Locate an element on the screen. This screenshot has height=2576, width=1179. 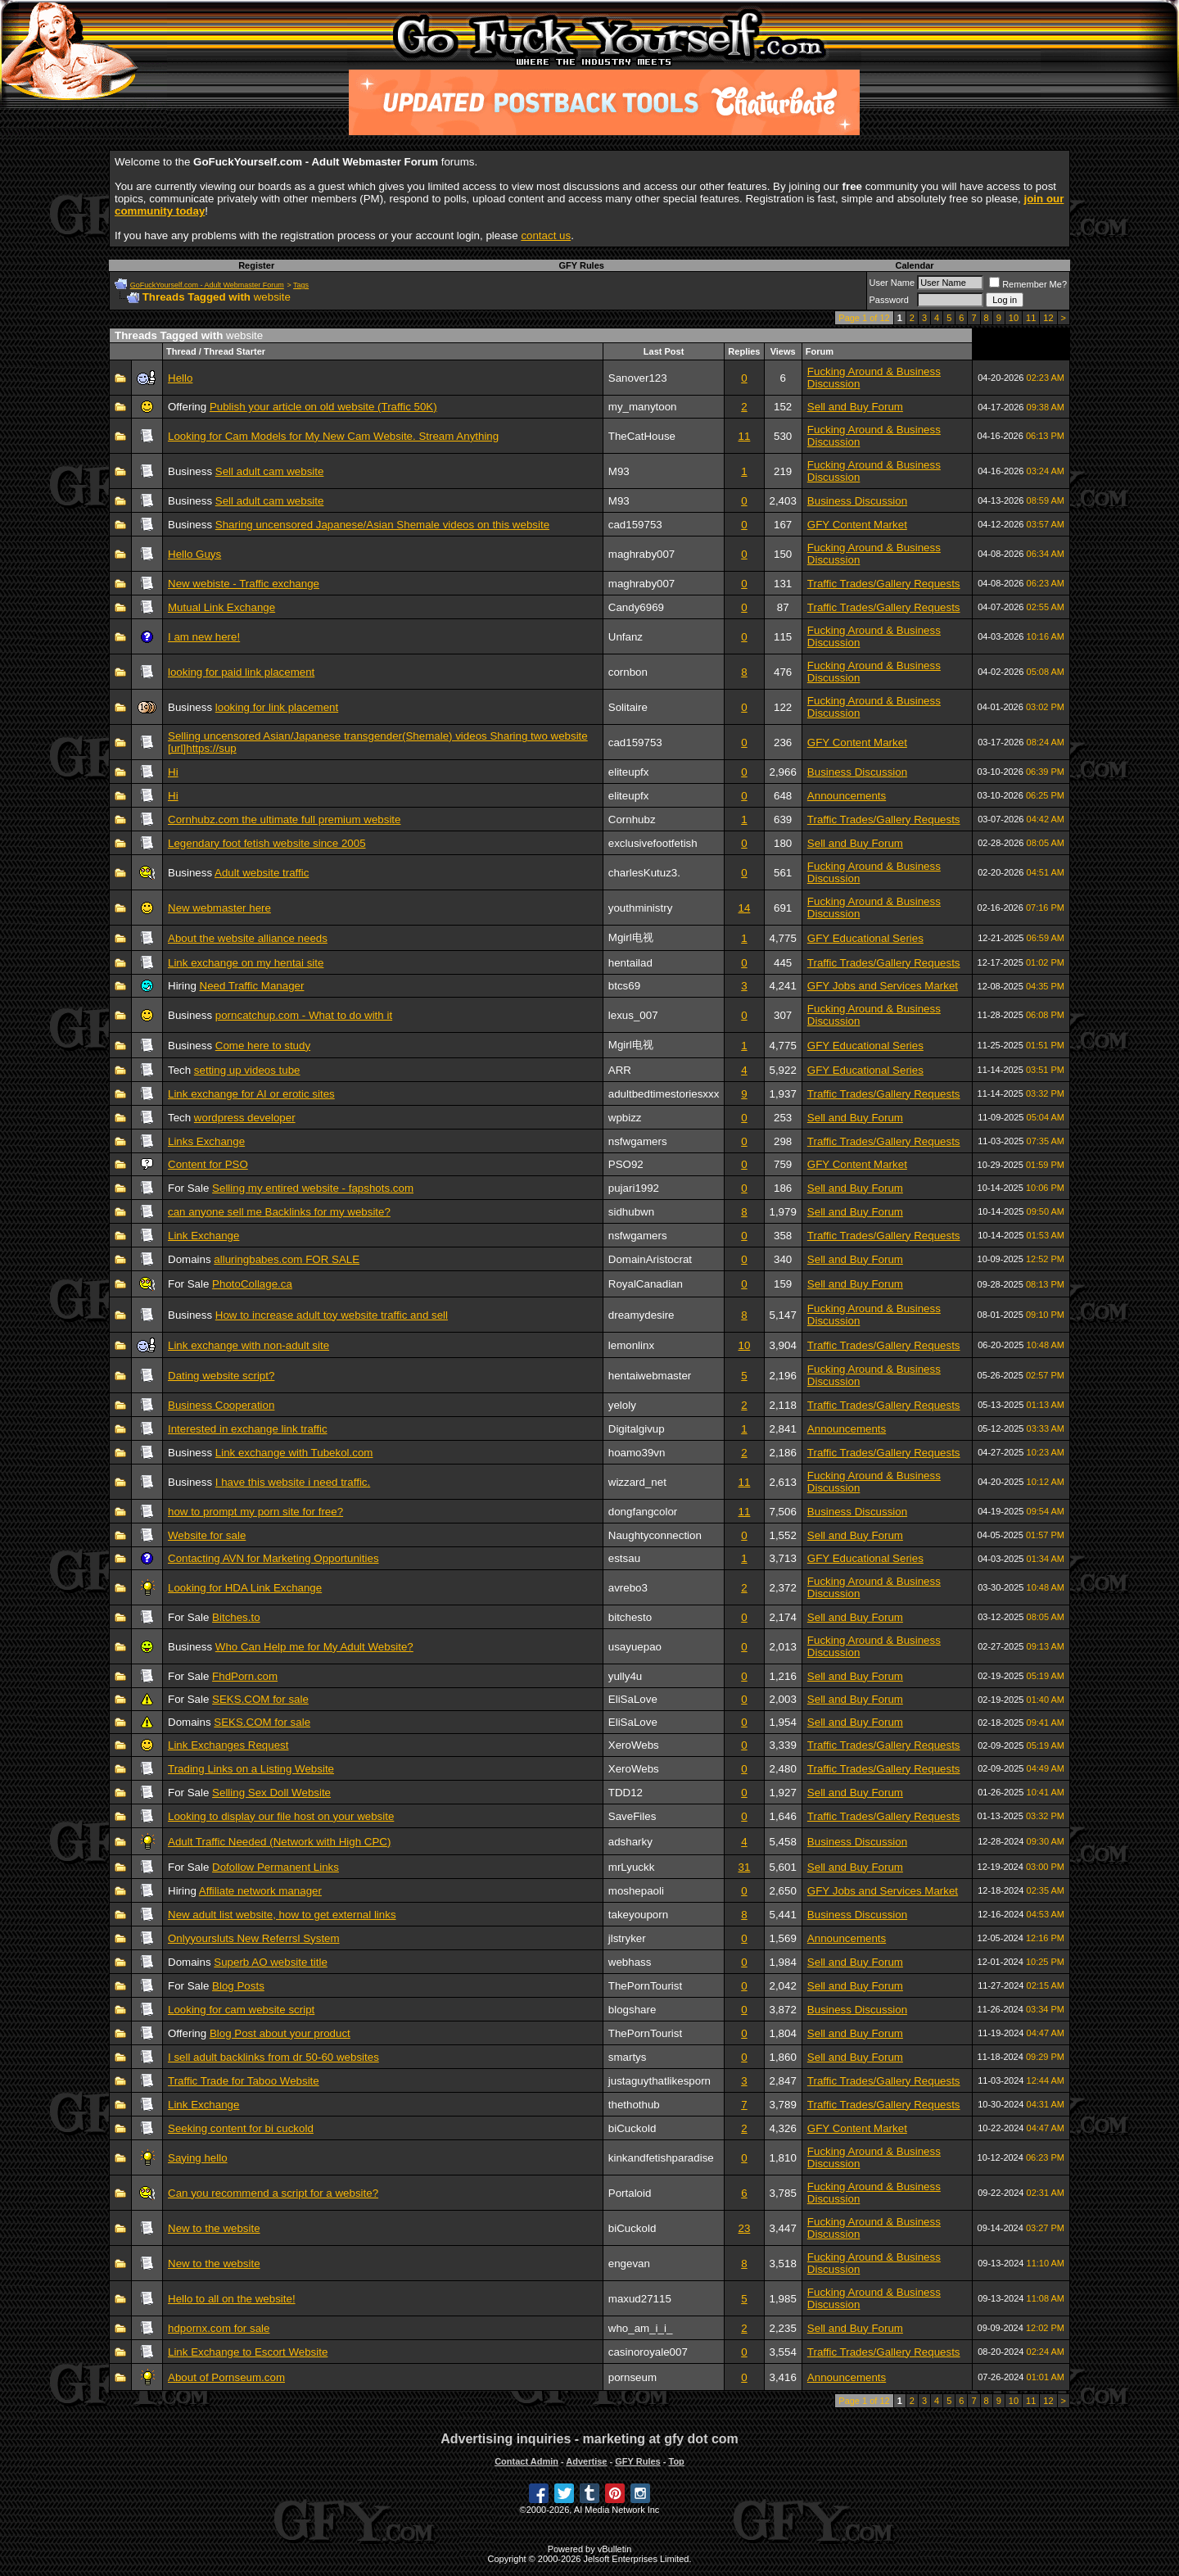
Calendar is located at coordinates (914, 265).